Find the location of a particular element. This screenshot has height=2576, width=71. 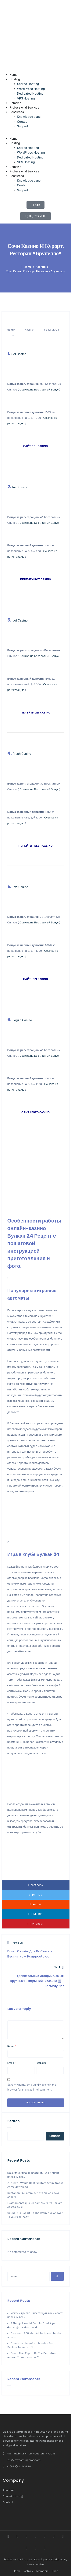

Izzi Casino is located at coordinates (20, 887).